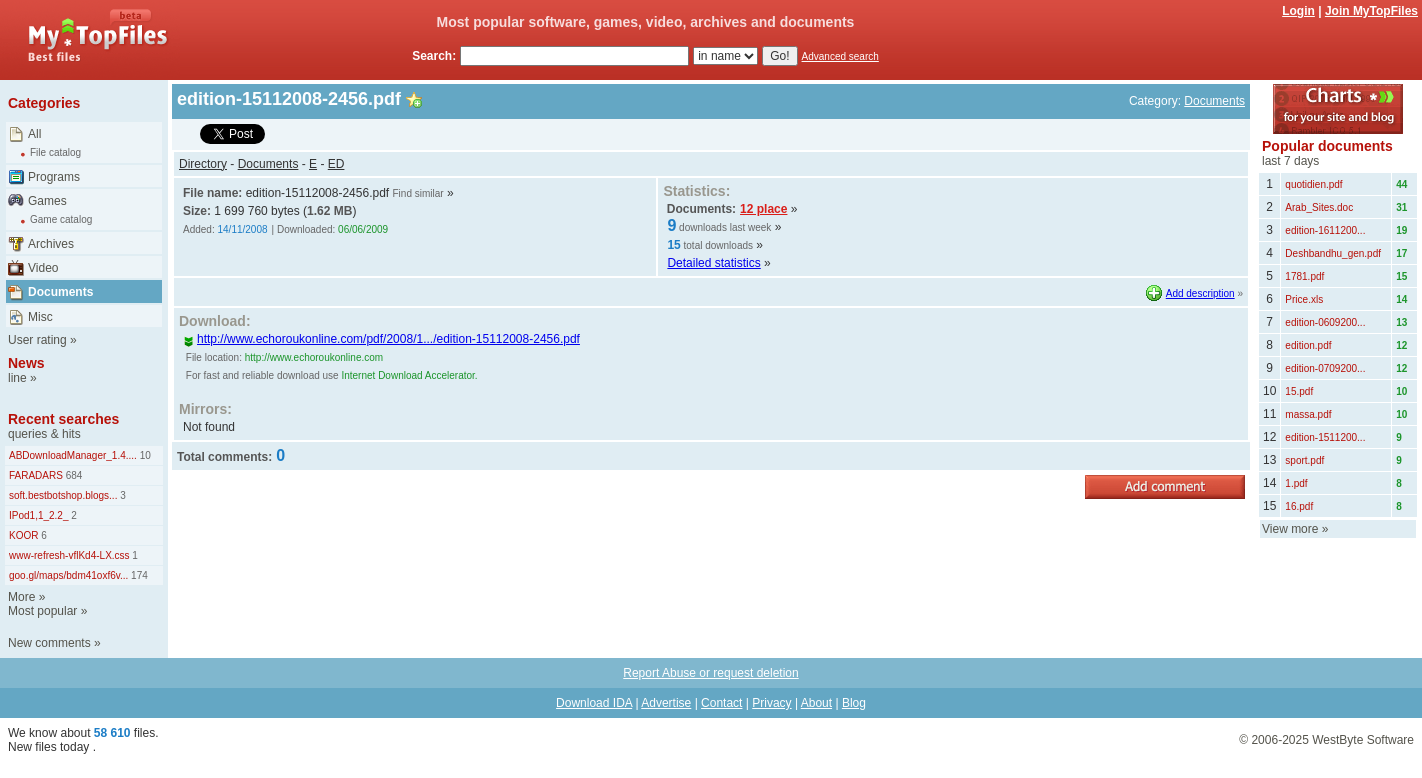 The width and height of the screenshot is (1422, 778). What do you see at coordinates (60, 292) in the screenshot?
I see `Documents` at bounding box center [60, 292].